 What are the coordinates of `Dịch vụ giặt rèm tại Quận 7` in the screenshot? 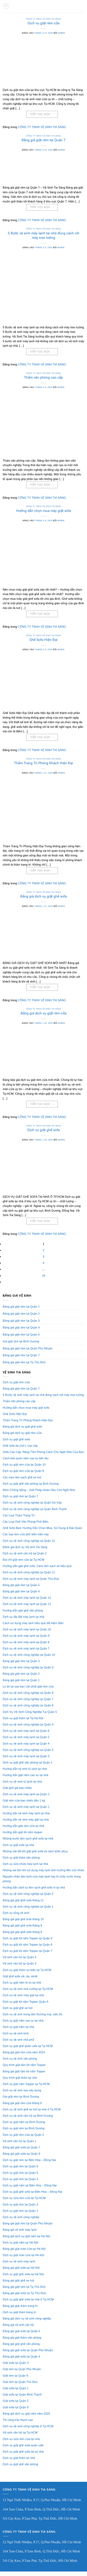 It's located at (20, 1496).